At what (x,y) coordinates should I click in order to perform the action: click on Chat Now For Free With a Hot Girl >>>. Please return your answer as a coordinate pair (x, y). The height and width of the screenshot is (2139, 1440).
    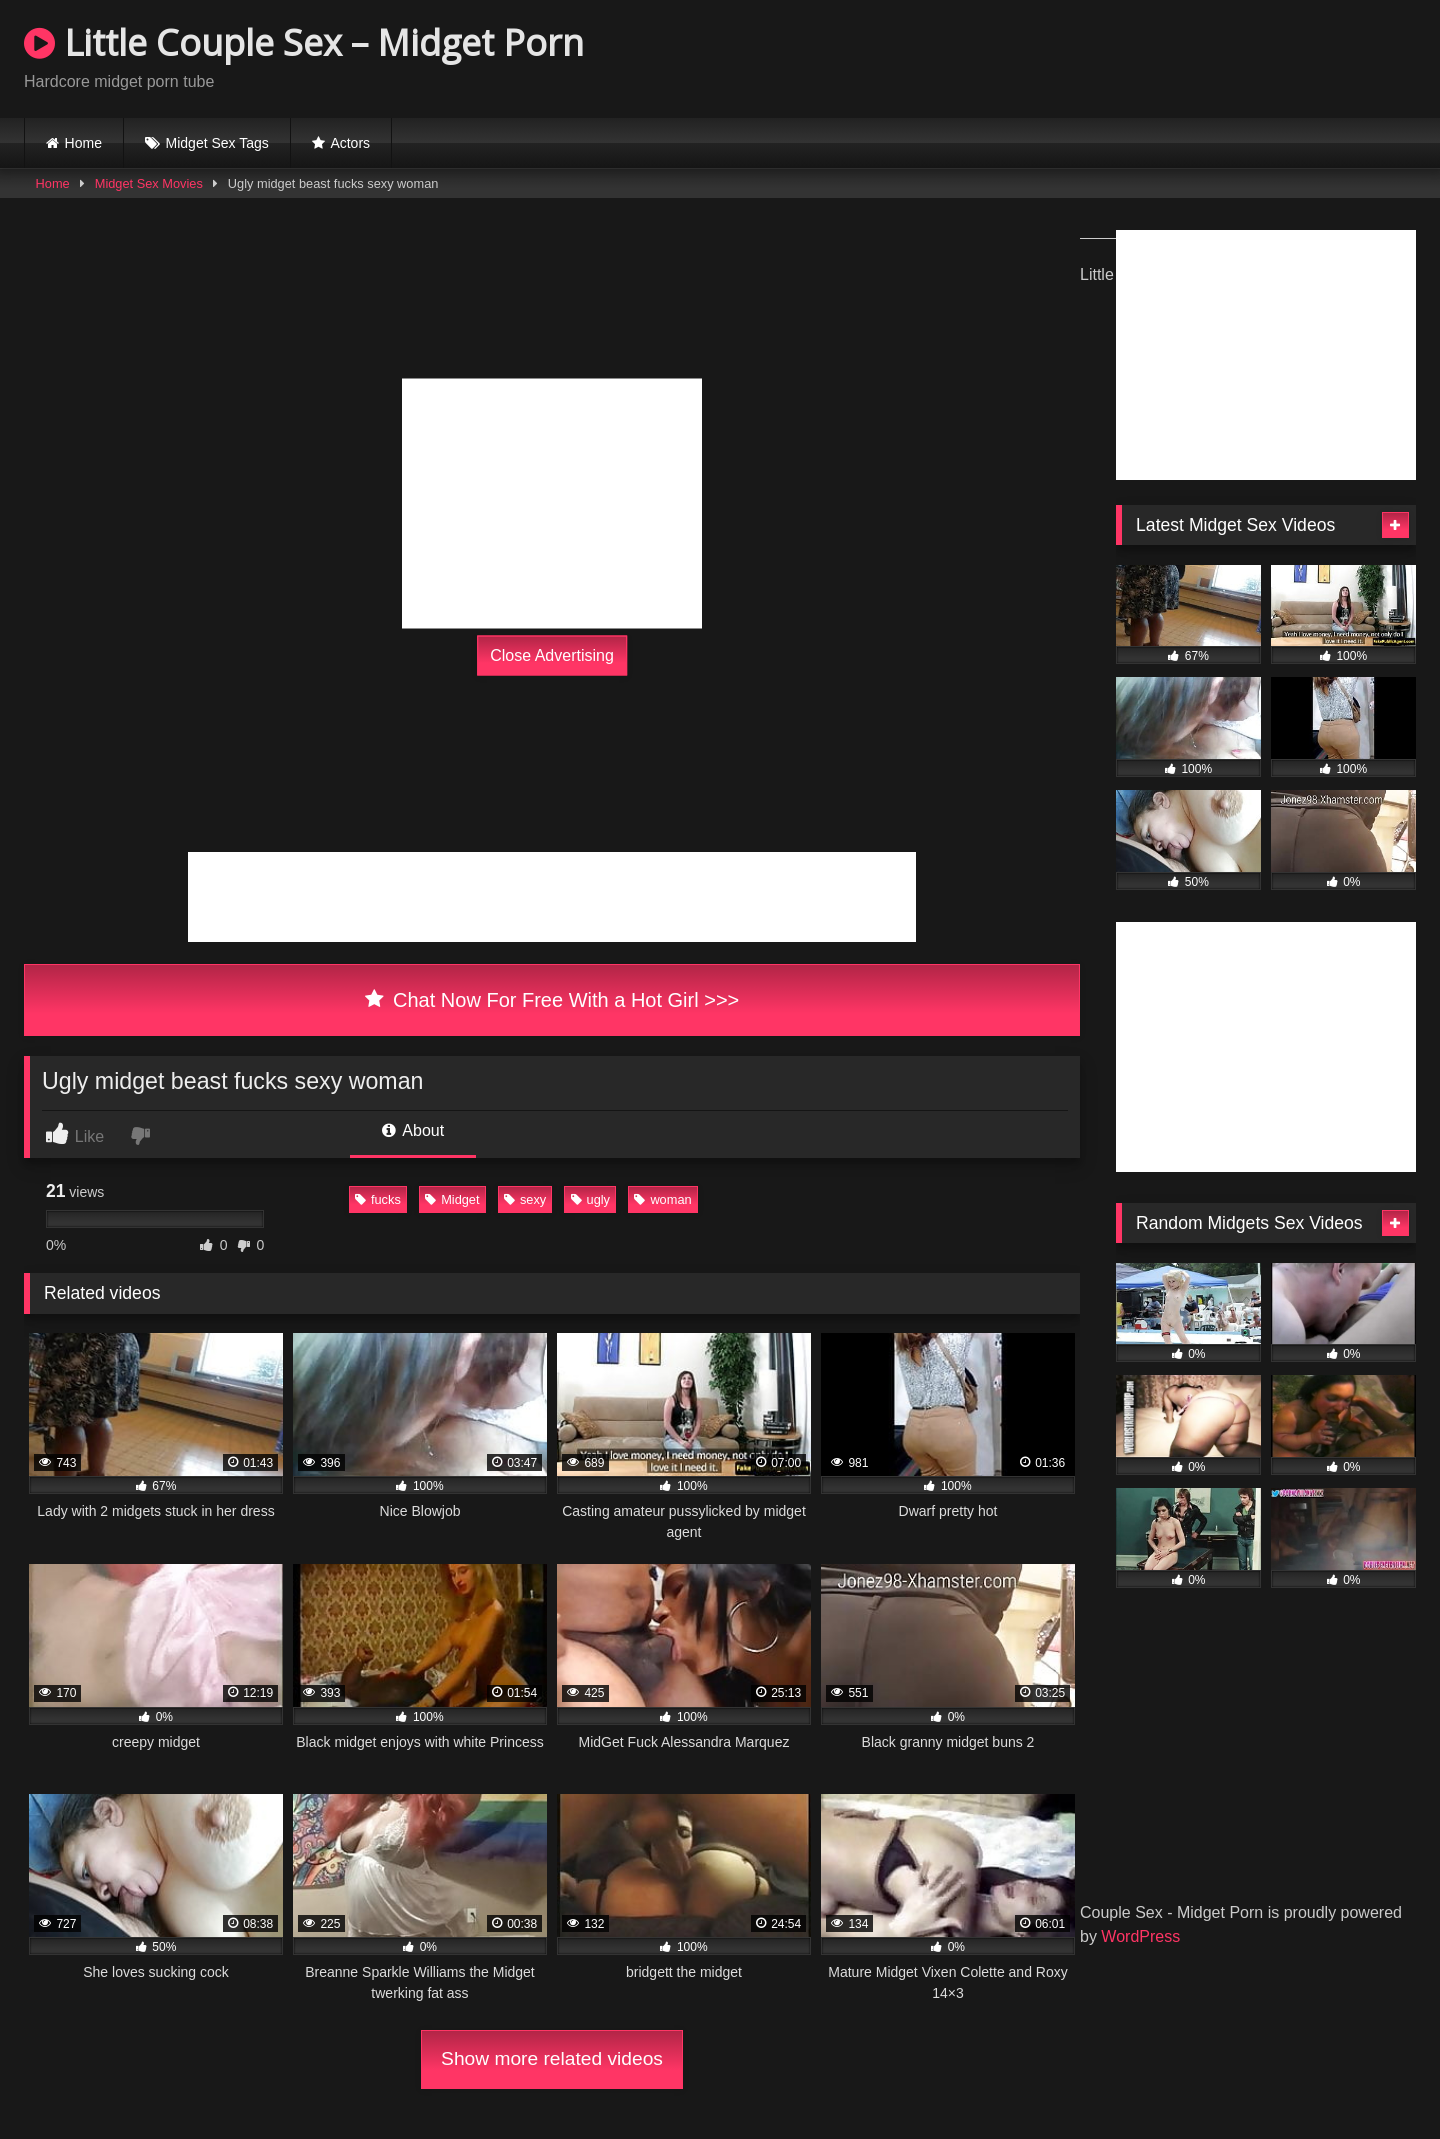
    Looking at the image, I should click on (552, 1000).